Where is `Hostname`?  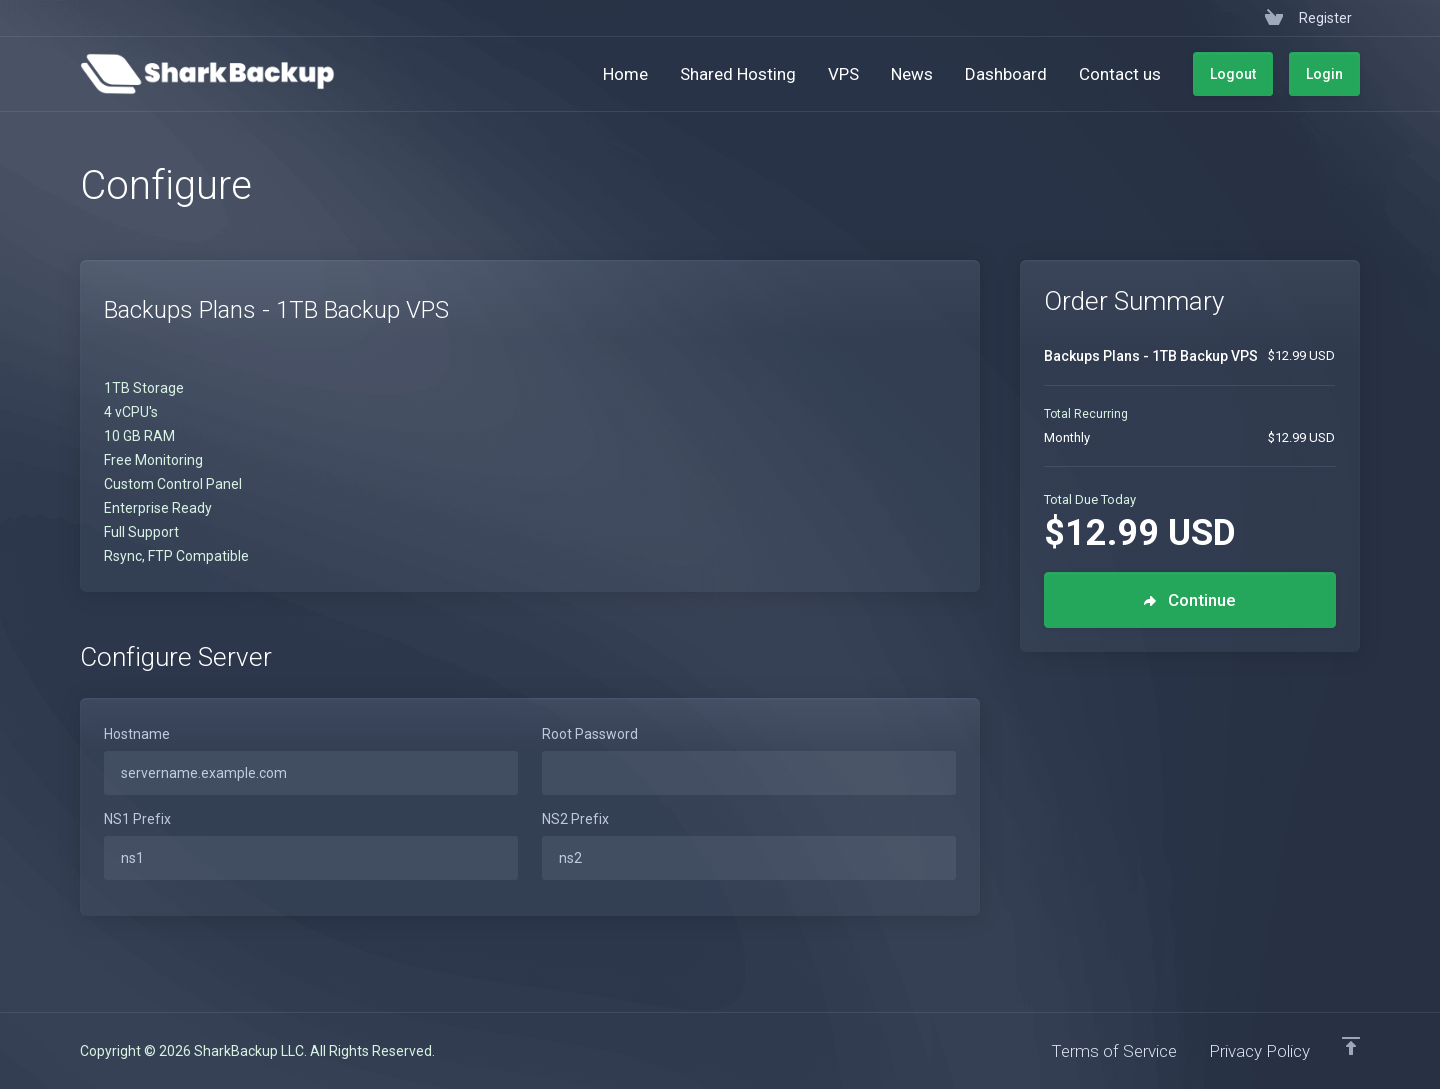 Hostname is located at coordinates (137, 734).